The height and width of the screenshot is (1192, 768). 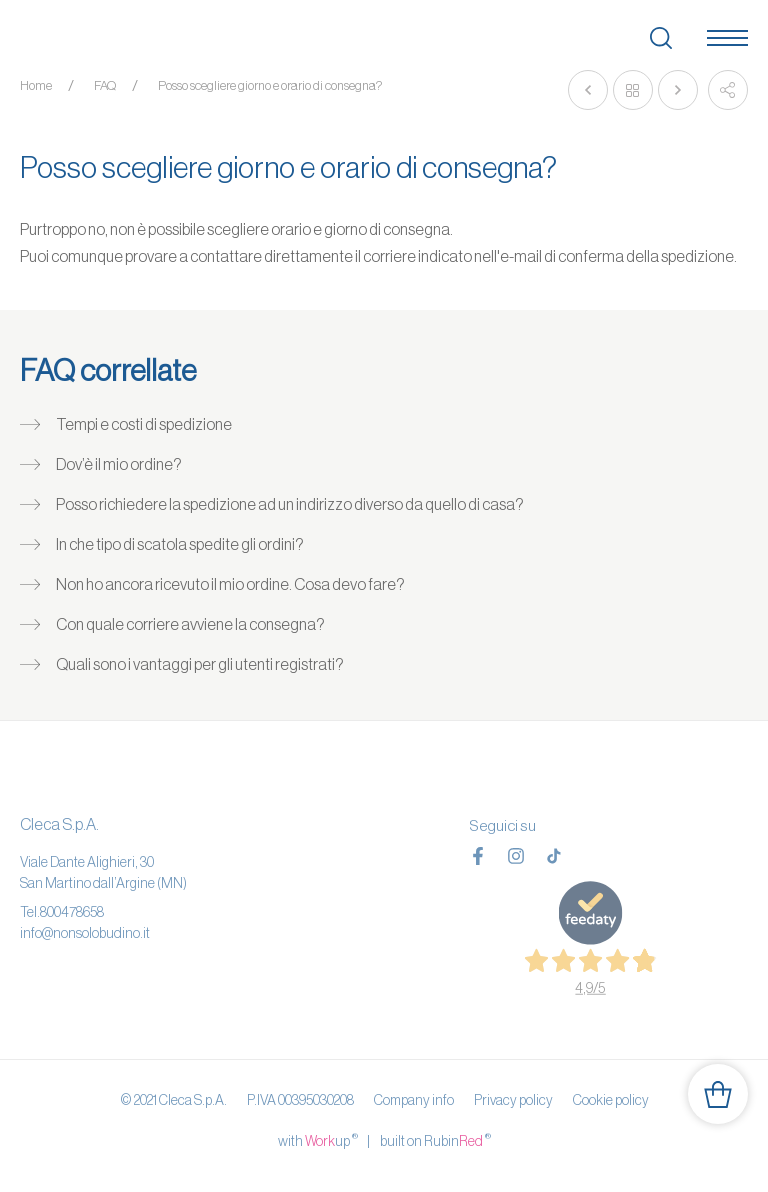 What do you see at coordinates (435, 1140) in the screenshot?
I see `built on Rubin` at bounding box center [435, 1140].